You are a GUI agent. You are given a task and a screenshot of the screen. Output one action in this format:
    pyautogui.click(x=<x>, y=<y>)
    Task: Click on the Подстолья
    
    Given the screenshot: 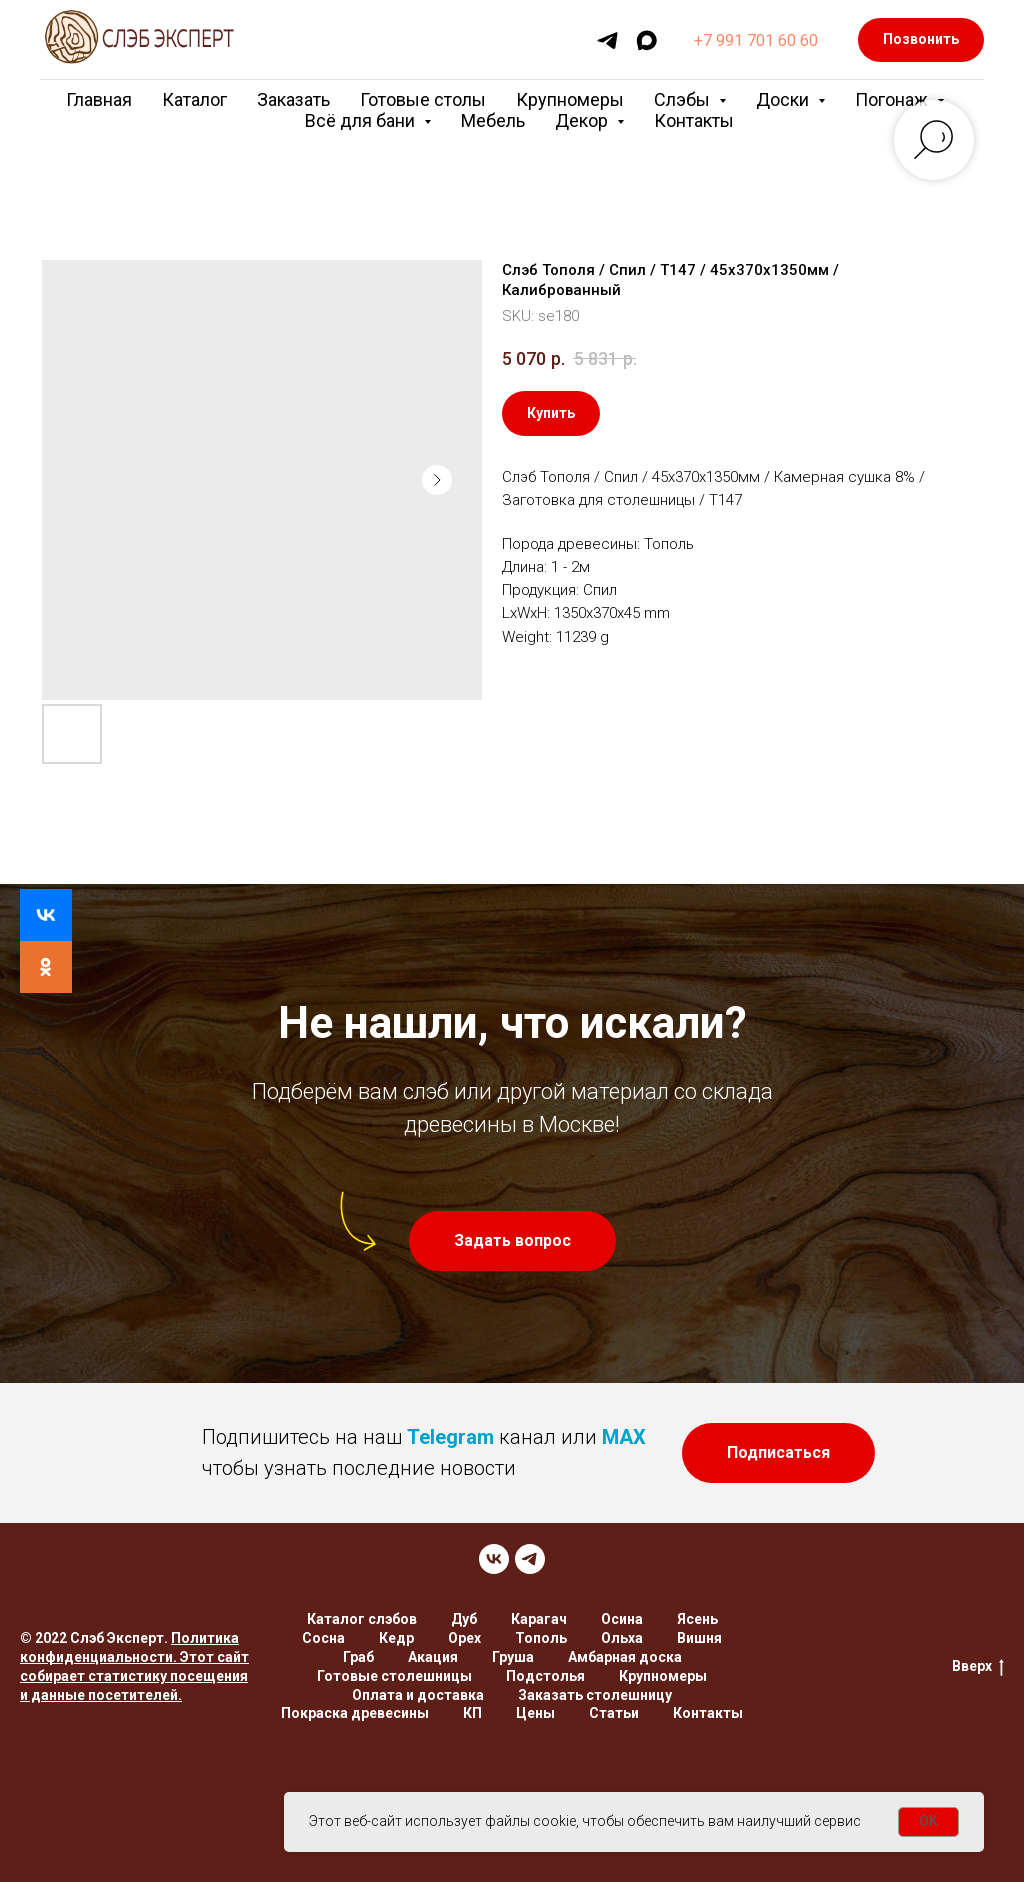 What is the action you would take?
    pyautogui.click(x=545, y=1676)
    